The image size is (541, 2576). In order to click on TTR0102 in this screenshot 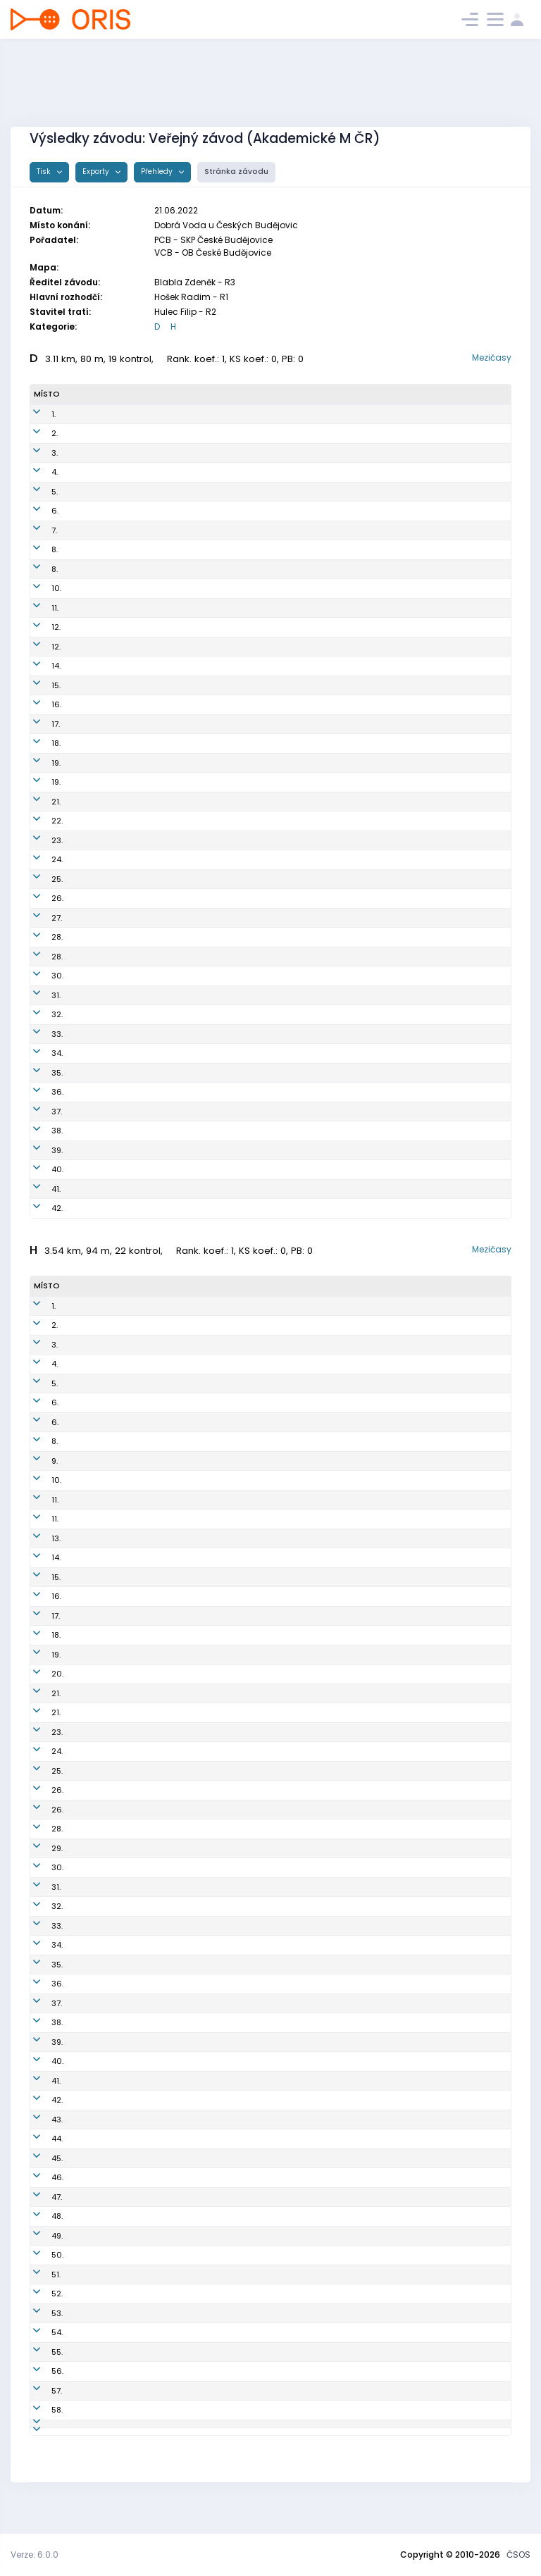, I will do `click(183, 2061)`.